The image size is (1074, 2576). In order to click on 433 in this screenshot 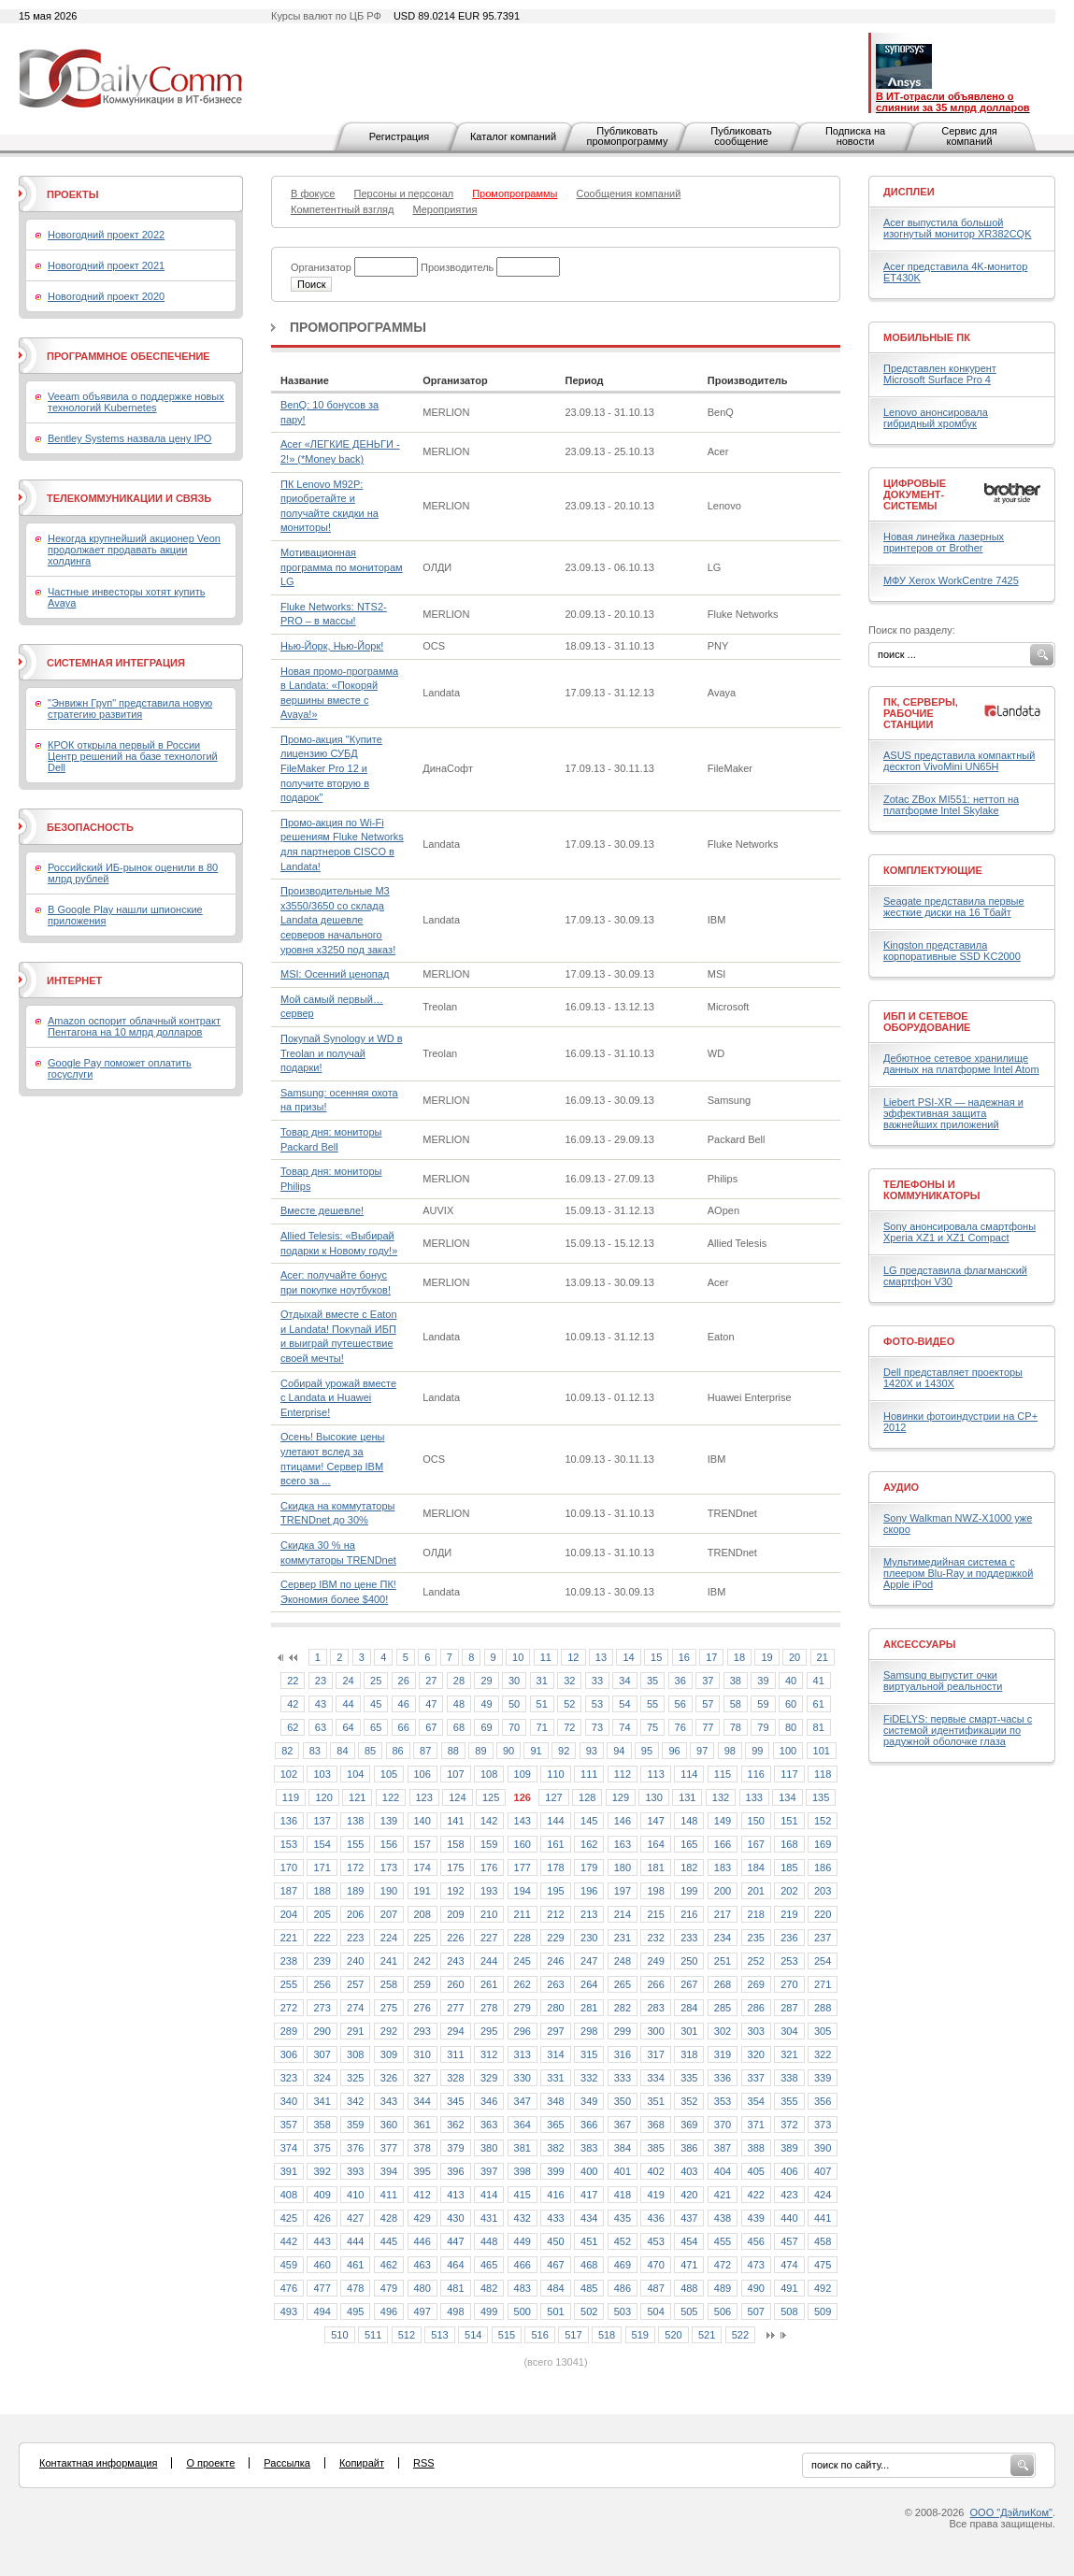, I will do `click(555, 2218)`.